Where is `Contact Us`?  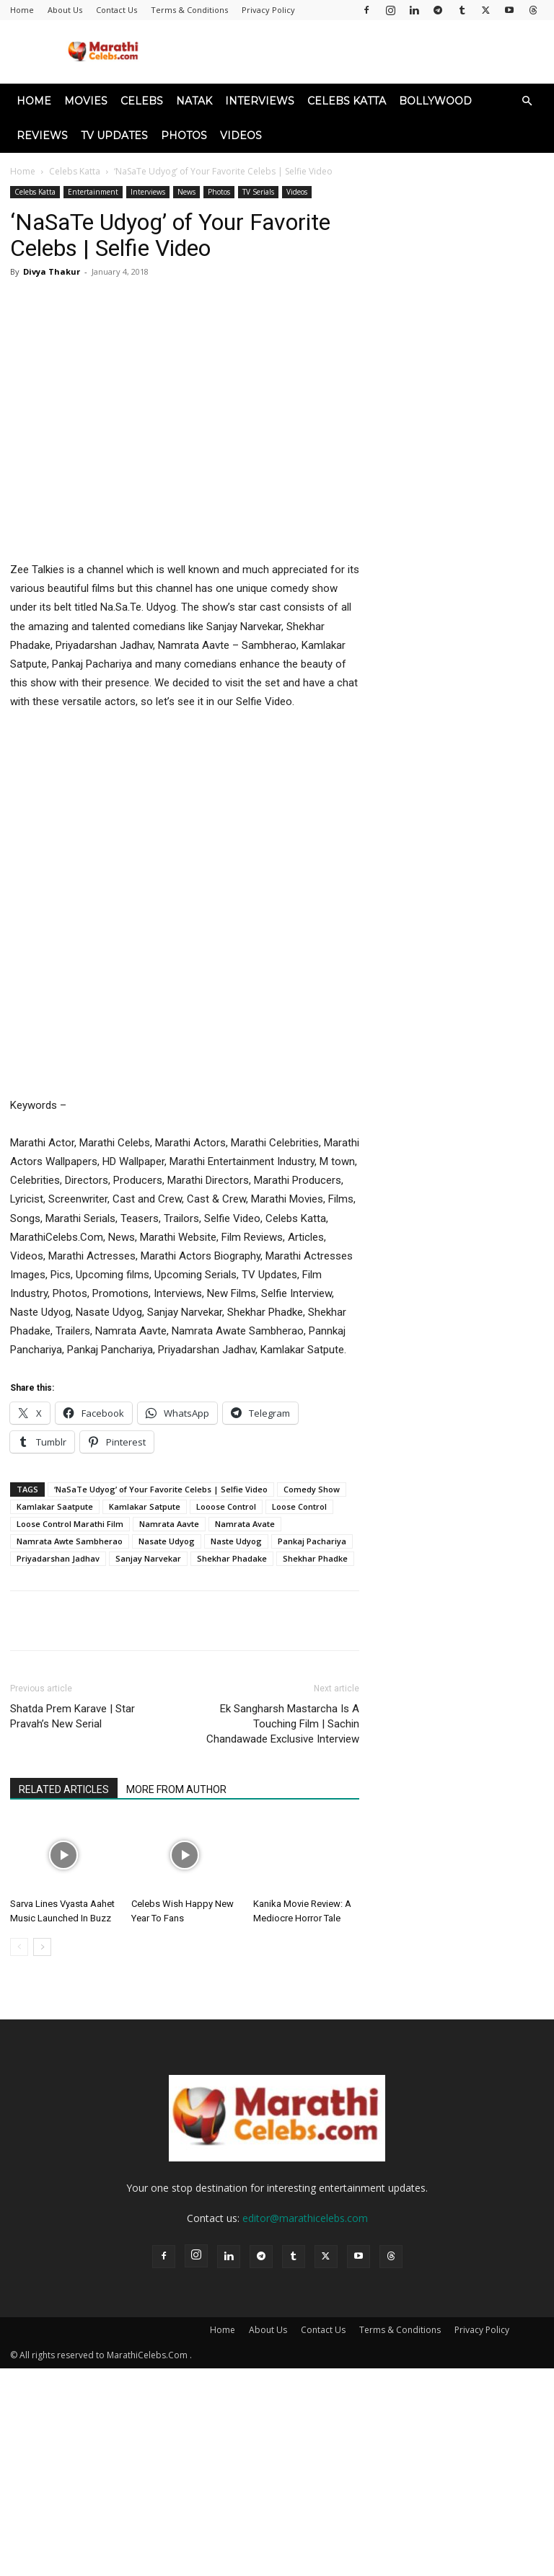 Contact Us is located at coordinates (116, 9).